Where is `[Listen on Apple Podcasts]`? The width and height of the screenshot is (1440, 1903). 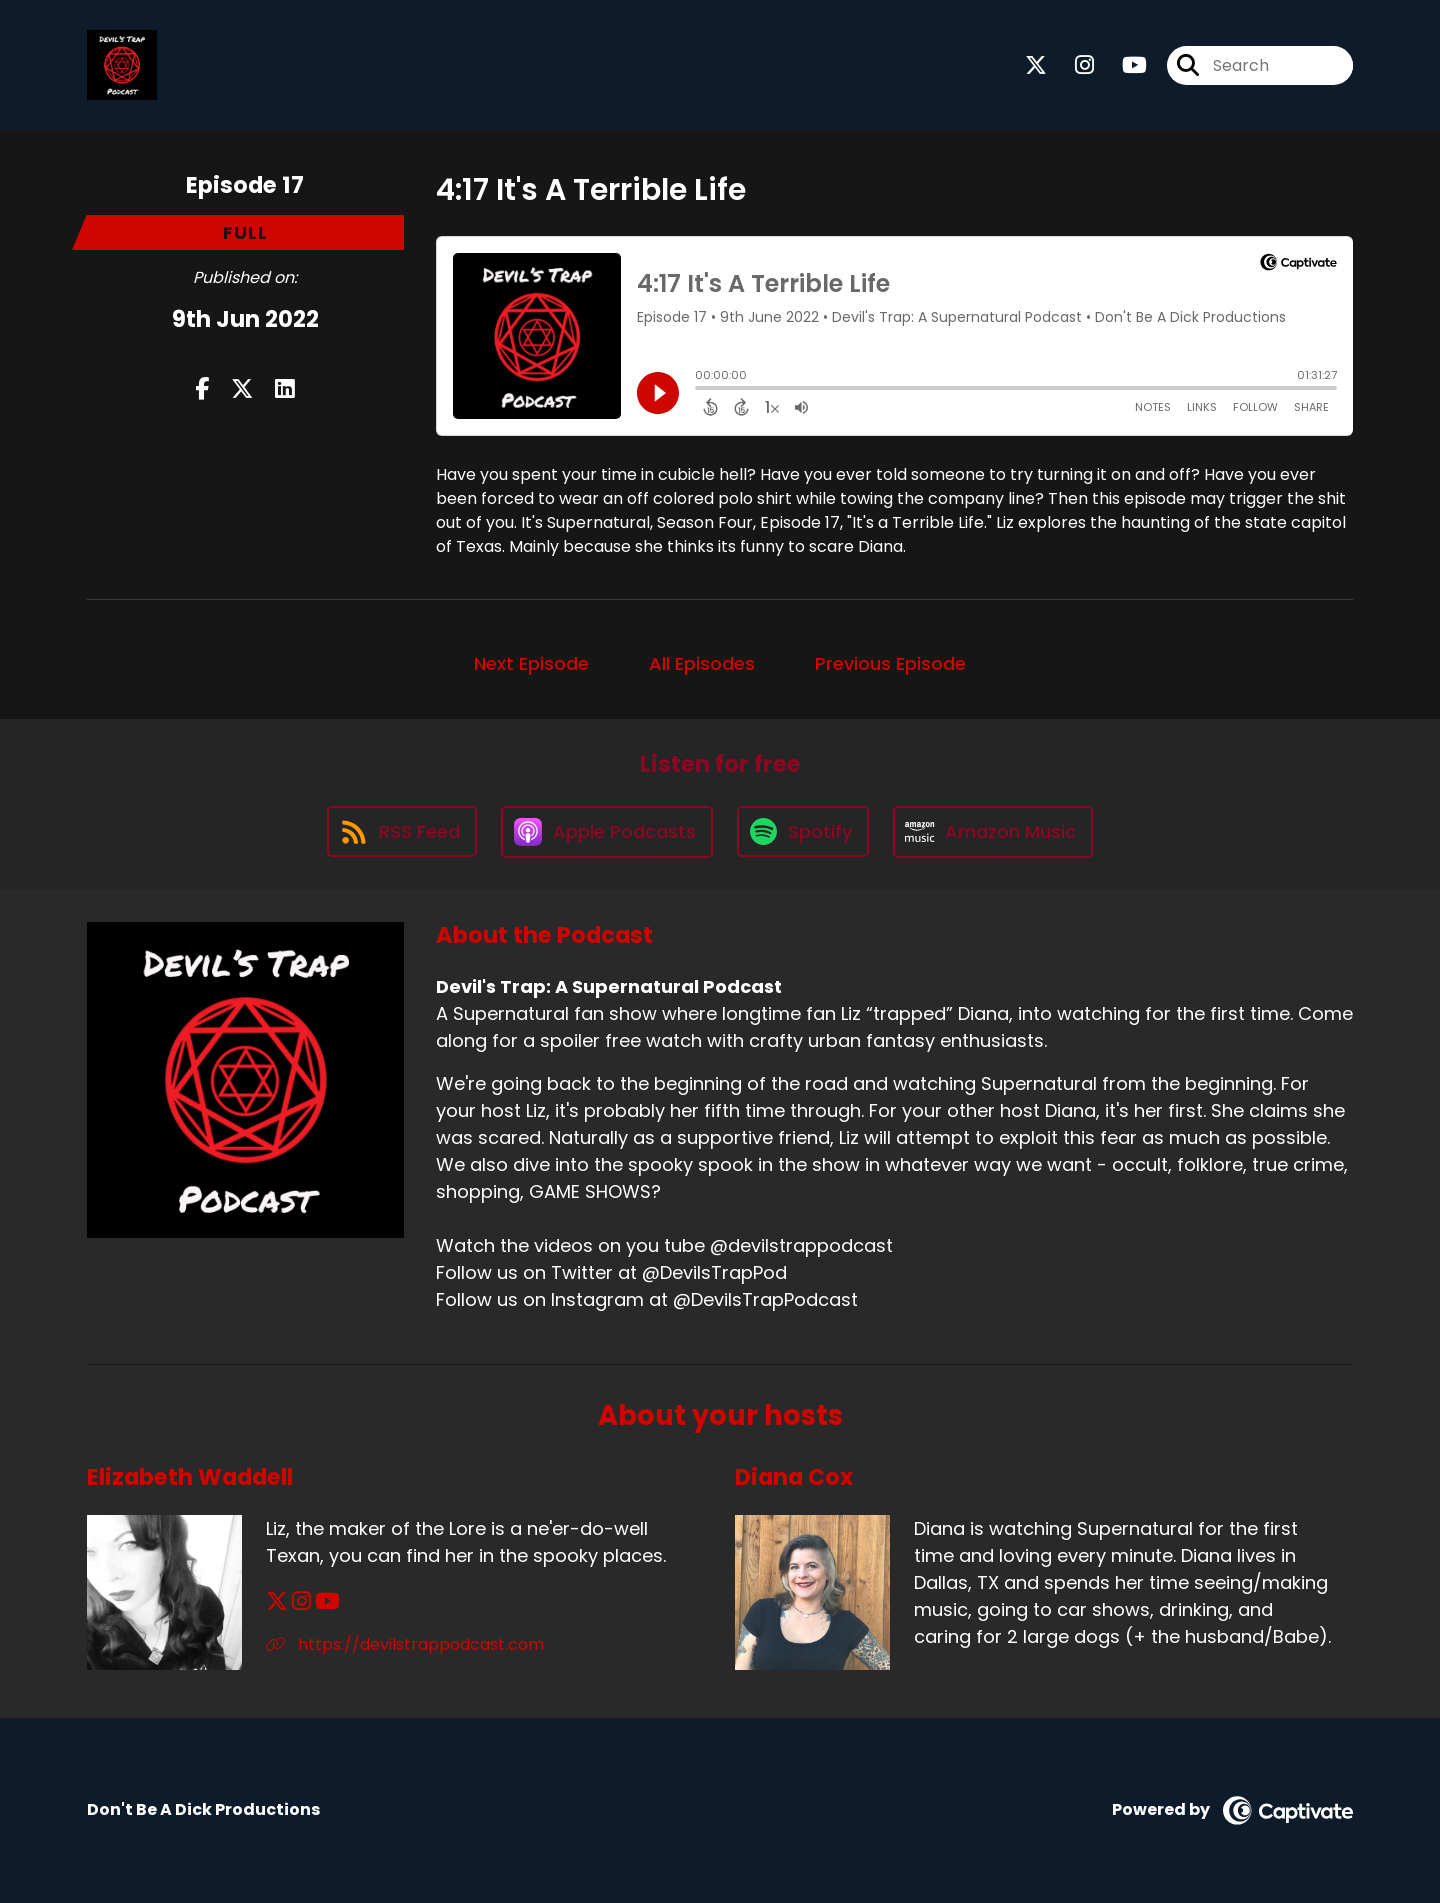
[Listen on Apple Podcasts] is located at coordinates (607, 832).